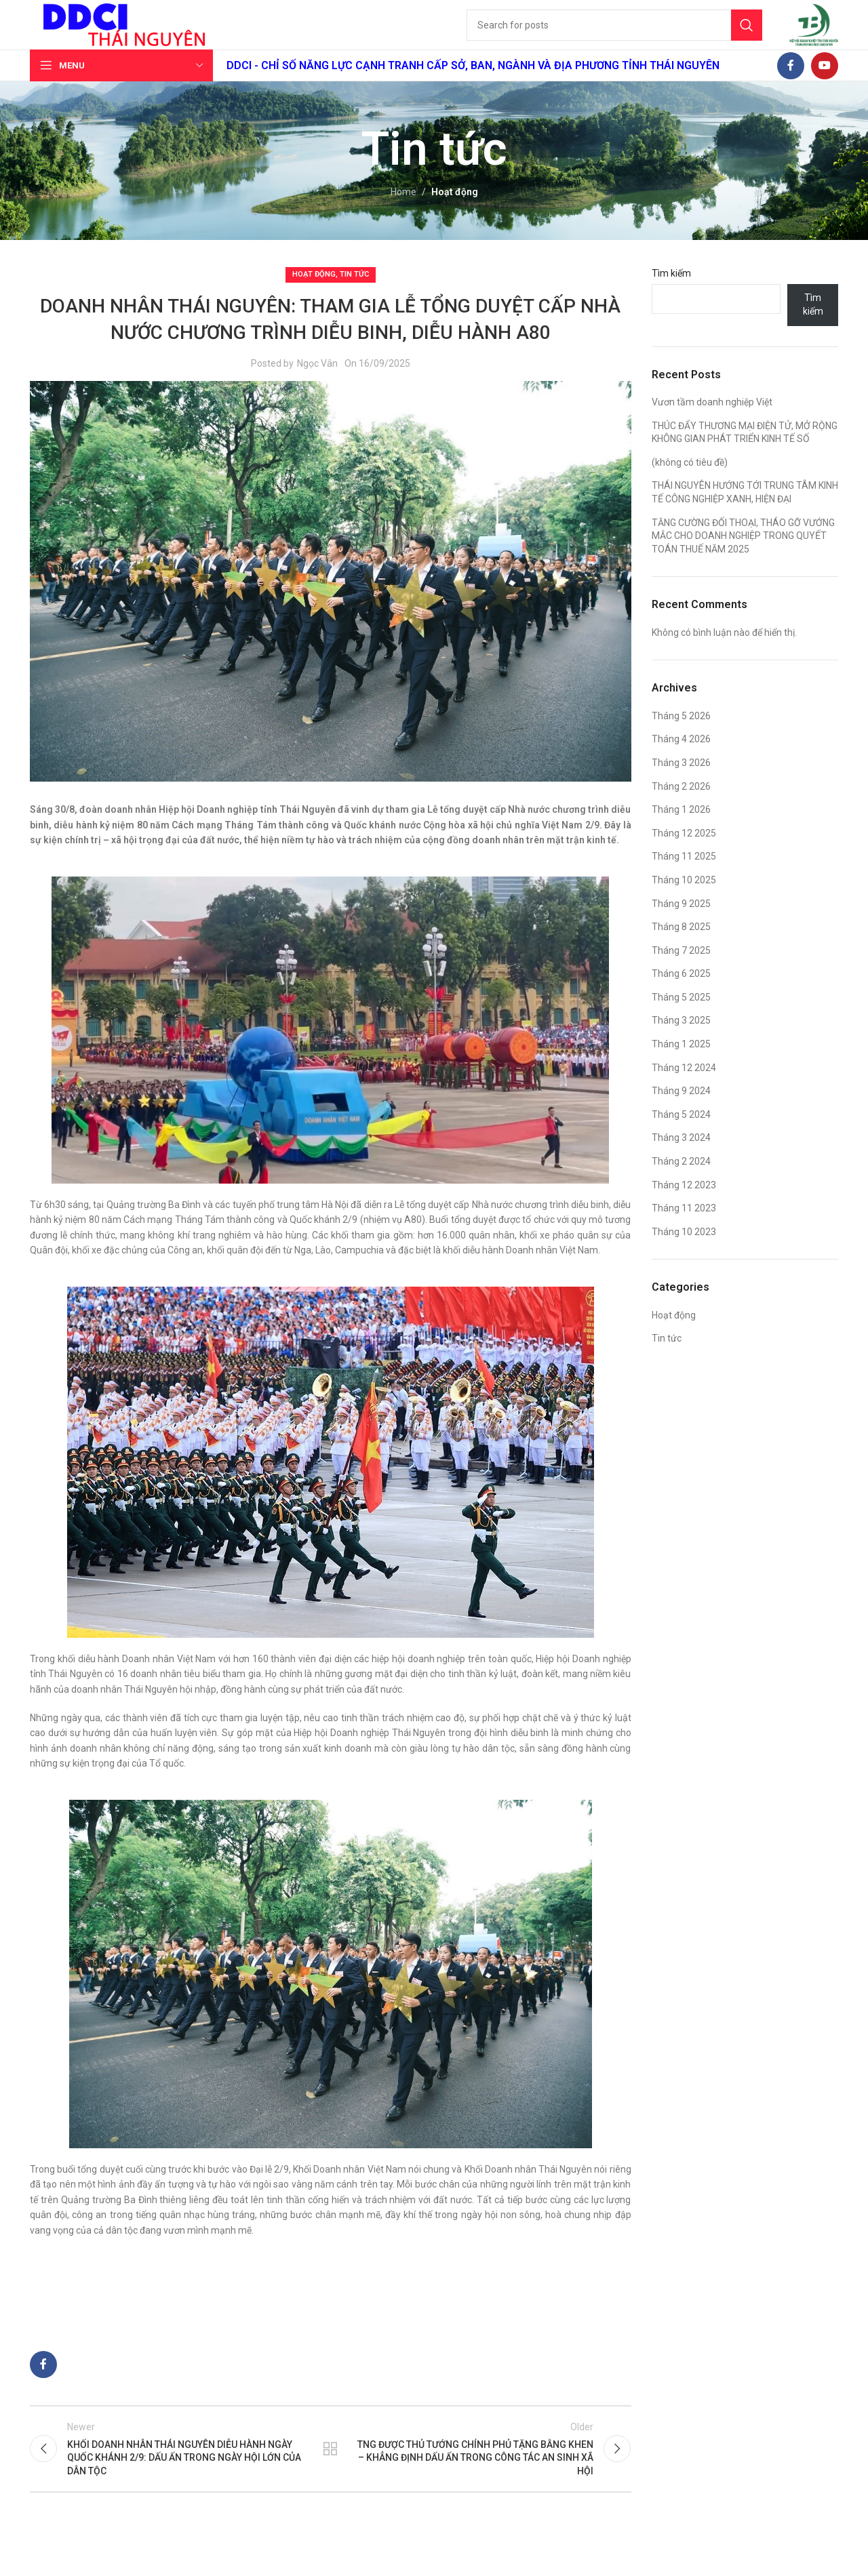 The width and height of the screenshot is (868, 2576). I want to click on [Search], so click(612, 36).